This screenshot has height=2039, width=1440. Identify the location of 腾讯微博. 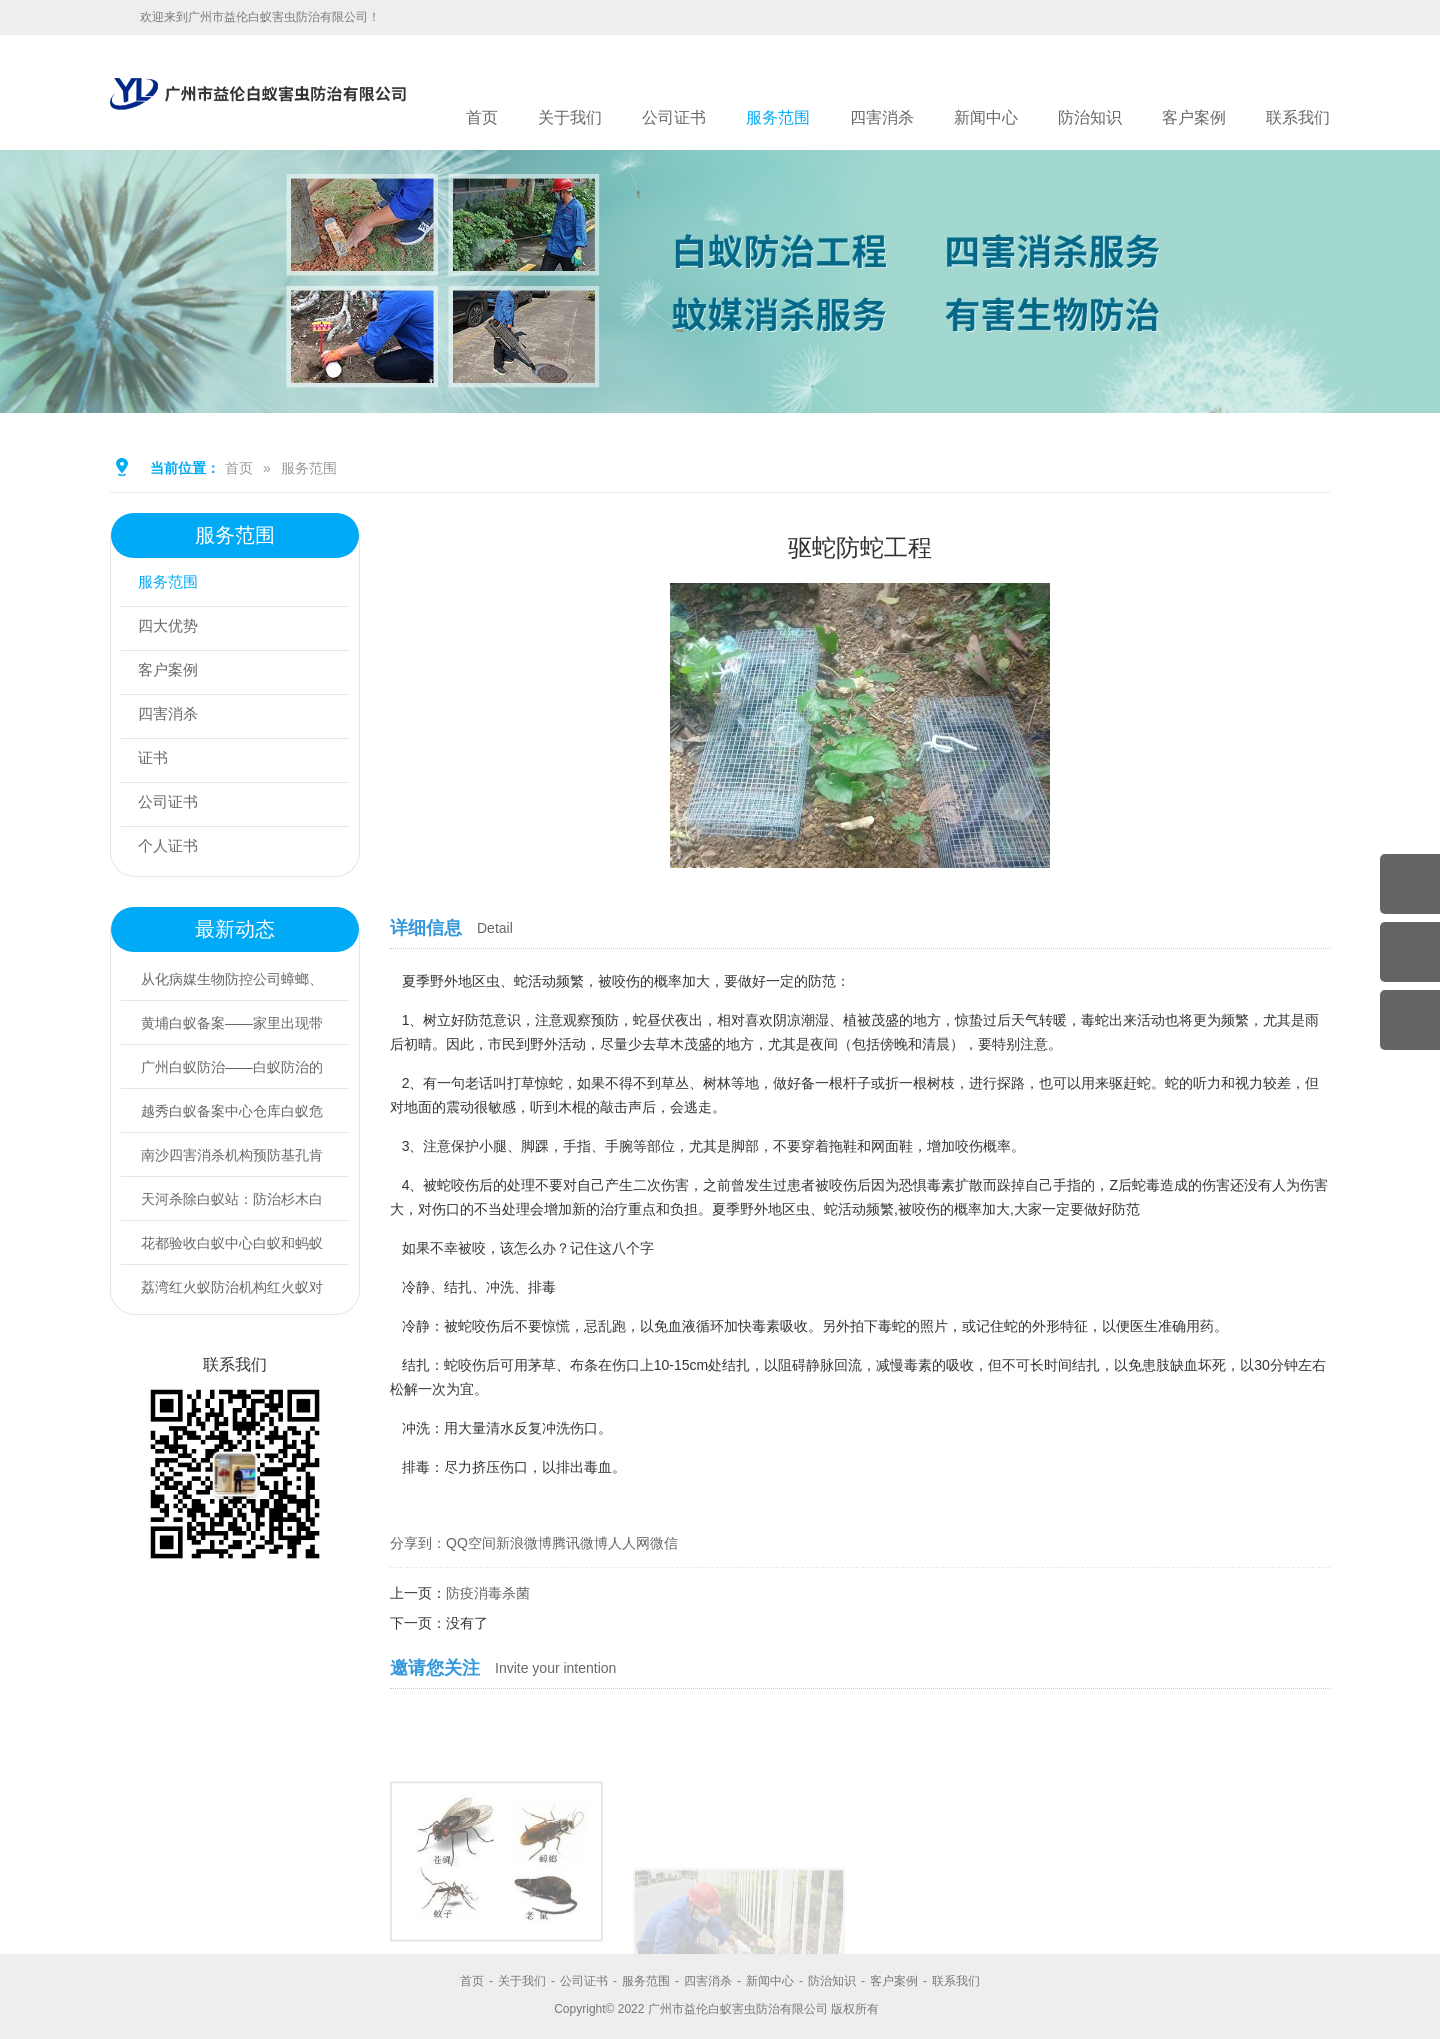
(580, 1543).